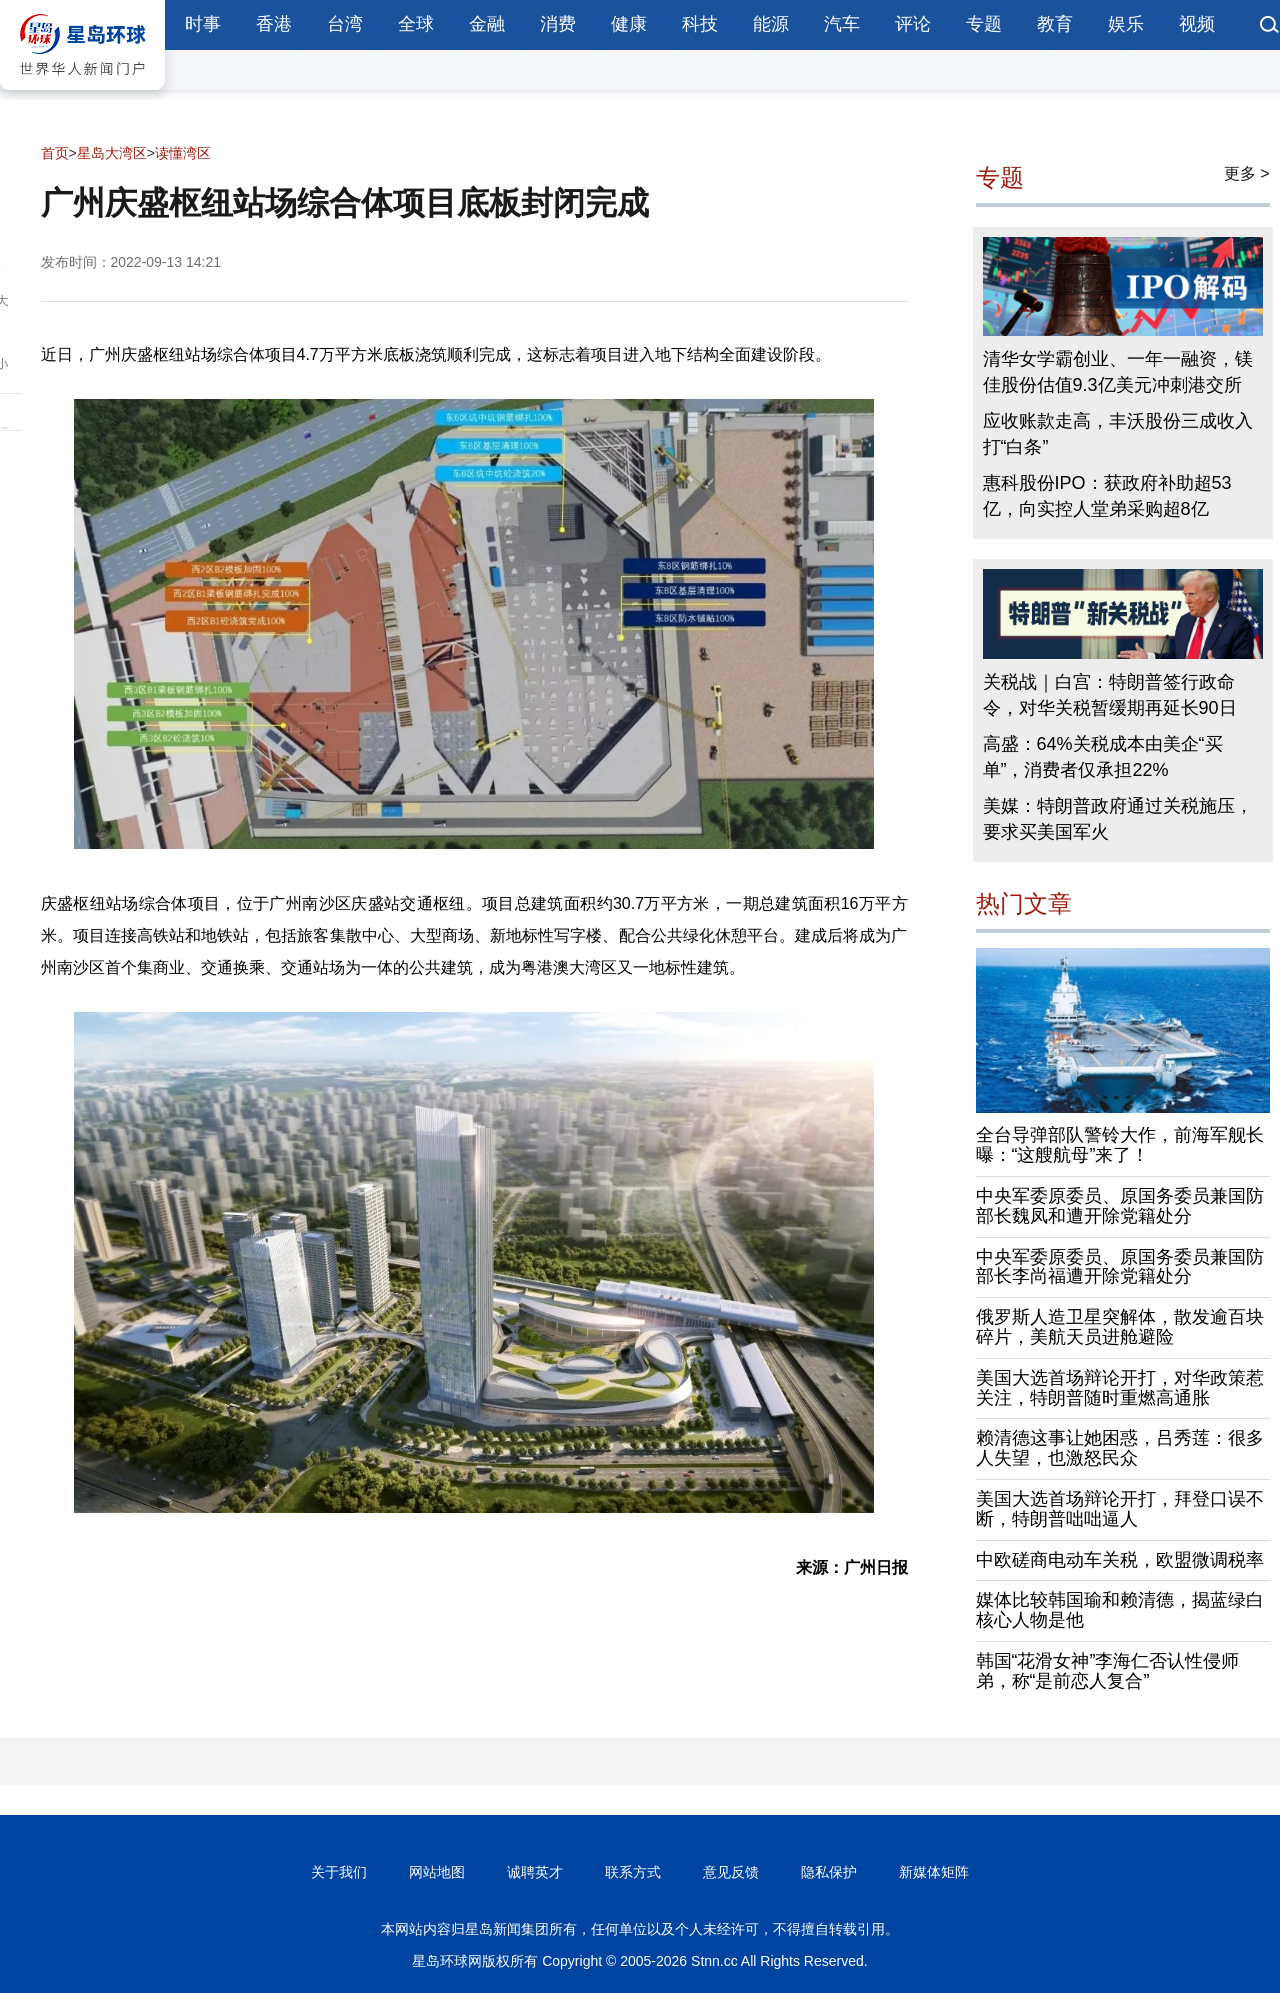  What do you see at coordinates (1120, 1206) in the screenshot?
I see `中央军委原委员、原国务委员兼国防部长魏凤和遭开除党籍处分` at bounding box center [1120, 1206].